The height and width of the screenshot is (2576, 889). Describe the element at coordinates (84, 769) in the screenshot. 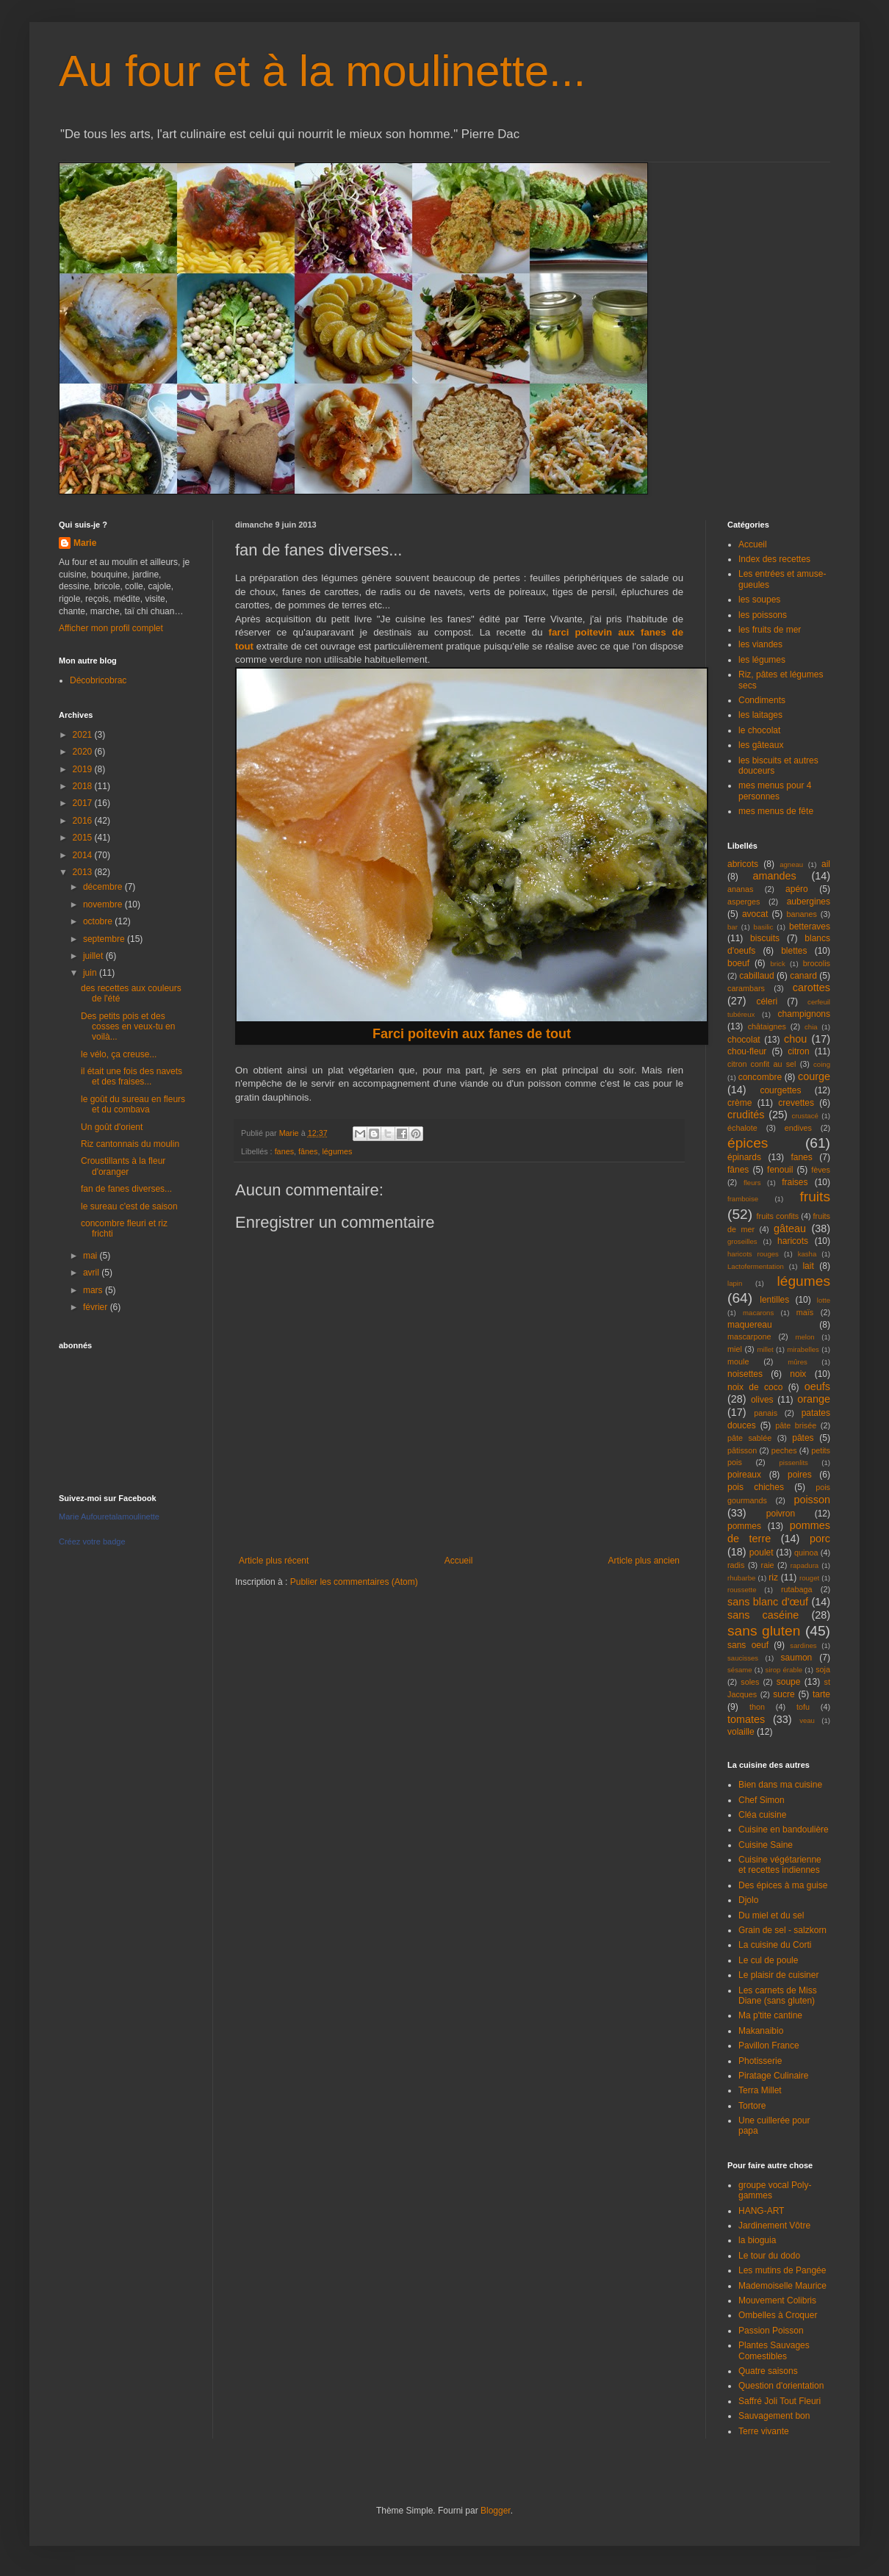

I see `2019` at that location.